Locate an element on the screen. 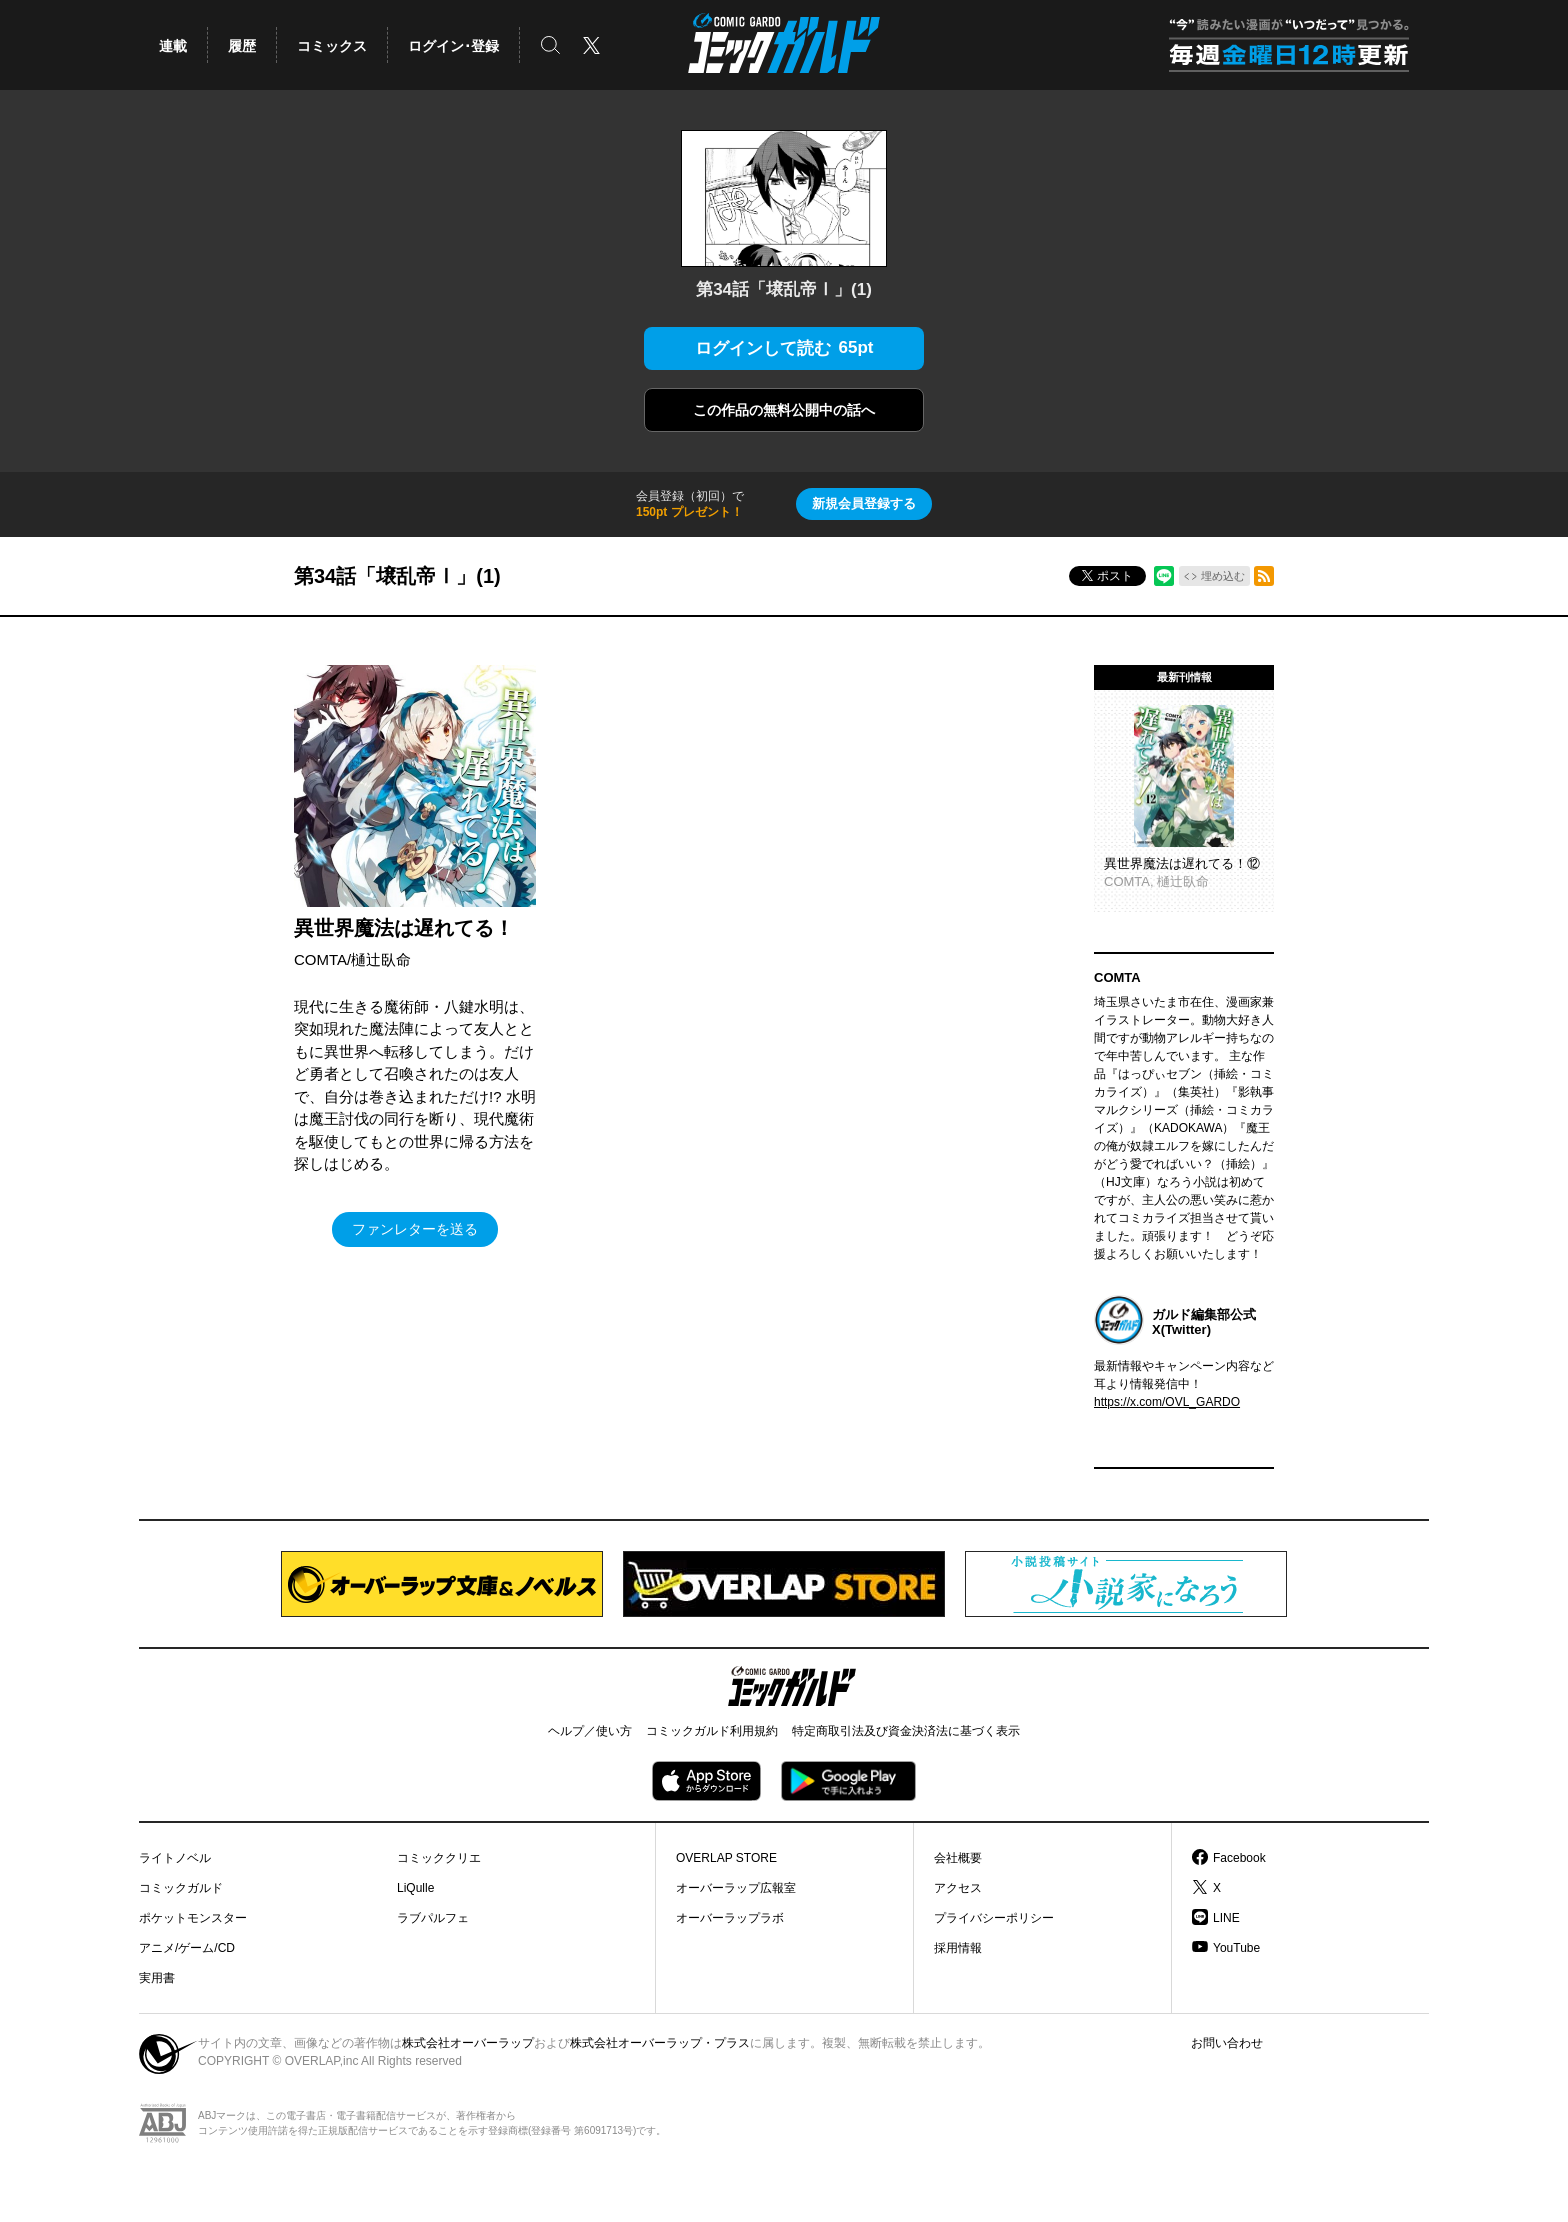 The height and width of the screenshot is (2222, 1568). コミッククリエ is located at coordinates (439, 1858).